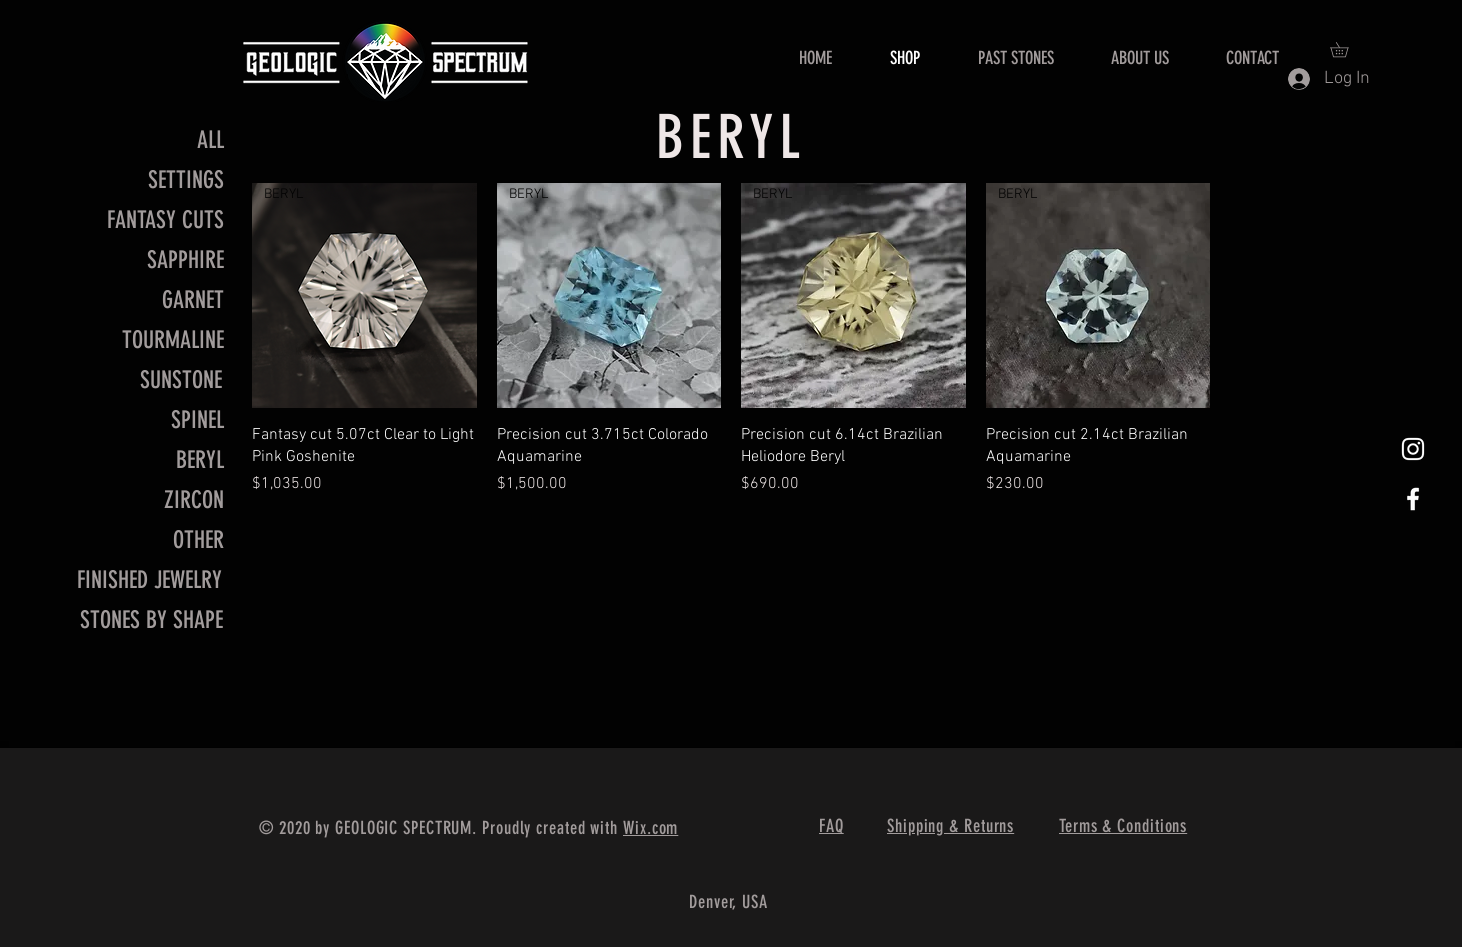  What do you see at coordinates (1346, 49) in the screenshot?
I see `[button]` at bounding box center [1346, 49].